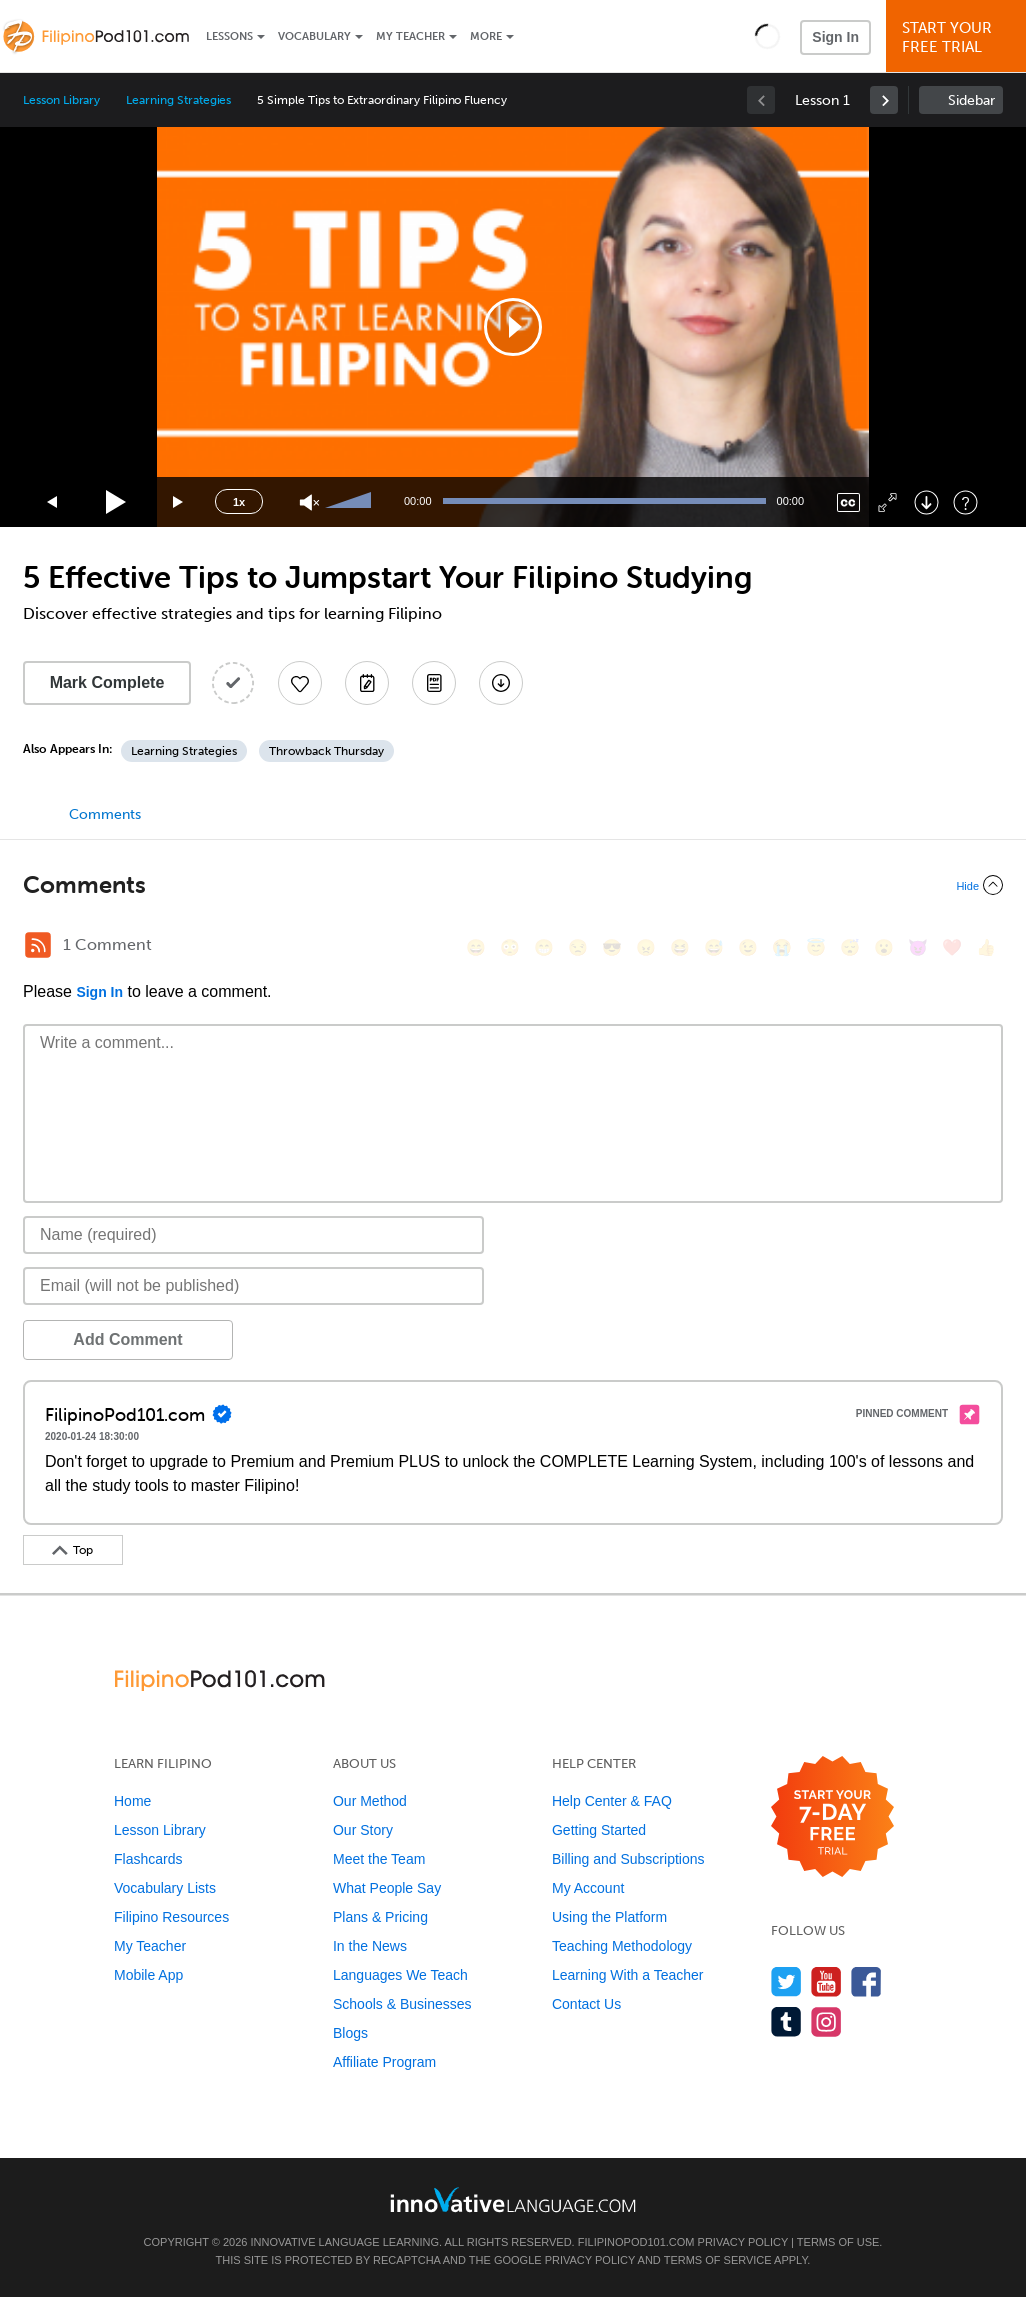 Image resolution: width=1026 pixels, height=2297 pixels. What do you see at coordinates (105, 814) in the screenshot?
I see `Comments` at bounding box center [105, 814].